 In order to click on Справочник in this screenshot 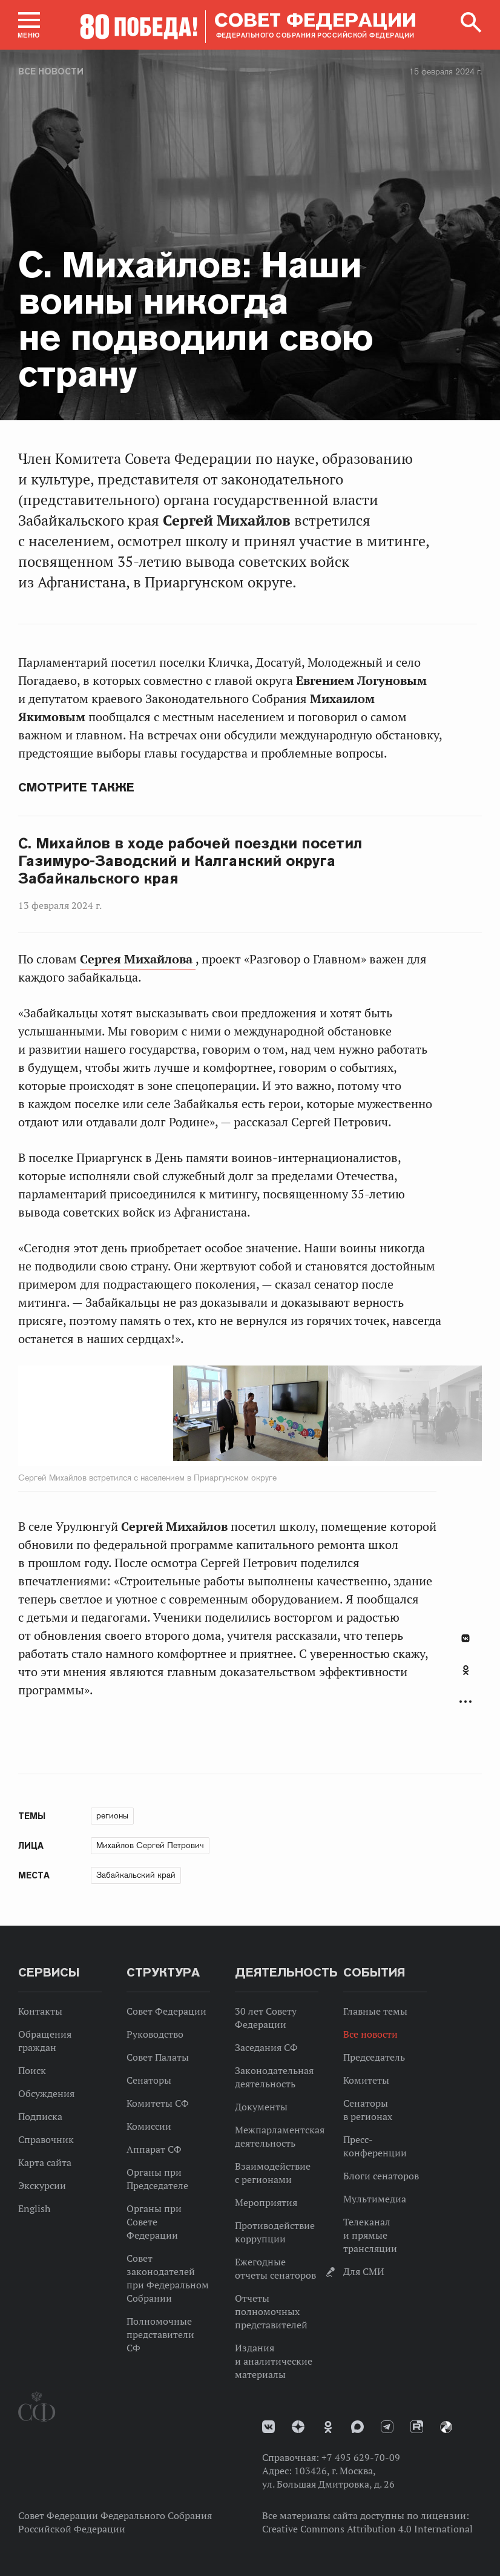, I will do `click(46, 2139)`.